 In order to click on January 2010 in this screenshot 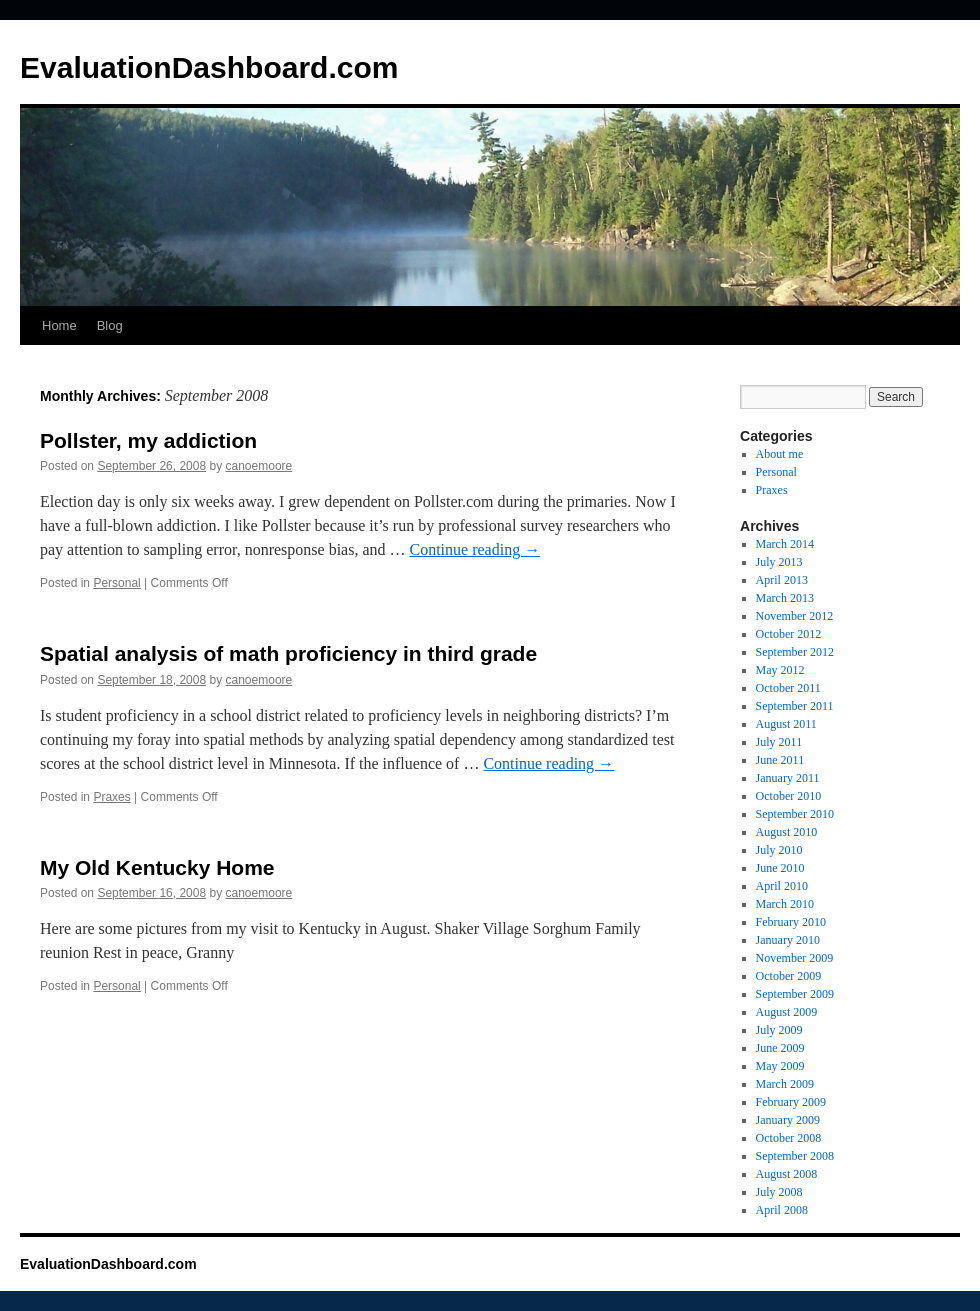, I will do `click(788, 940)`.